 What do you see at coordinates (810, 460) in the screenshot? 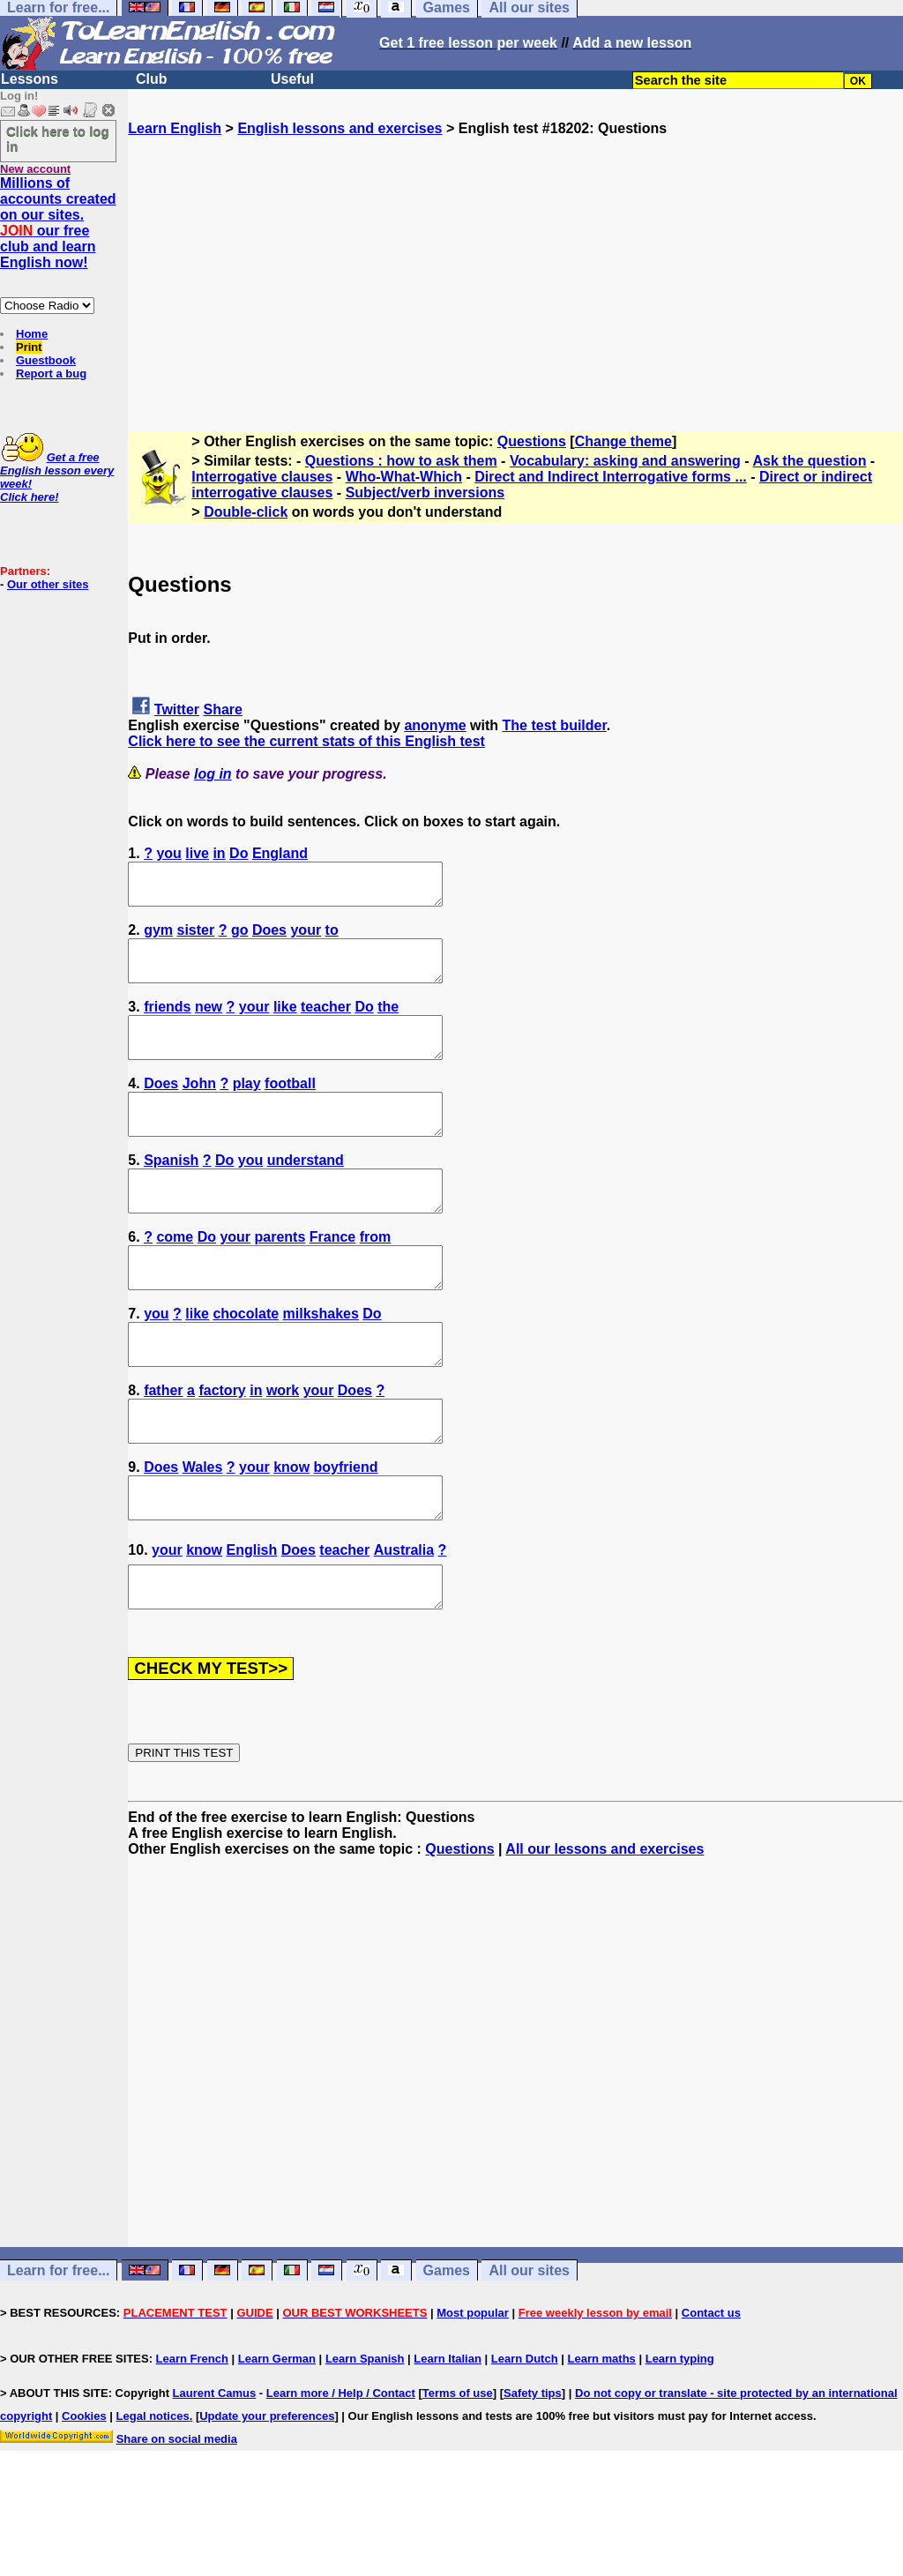
I see `Ask the question` at bounding box center [810, 460].